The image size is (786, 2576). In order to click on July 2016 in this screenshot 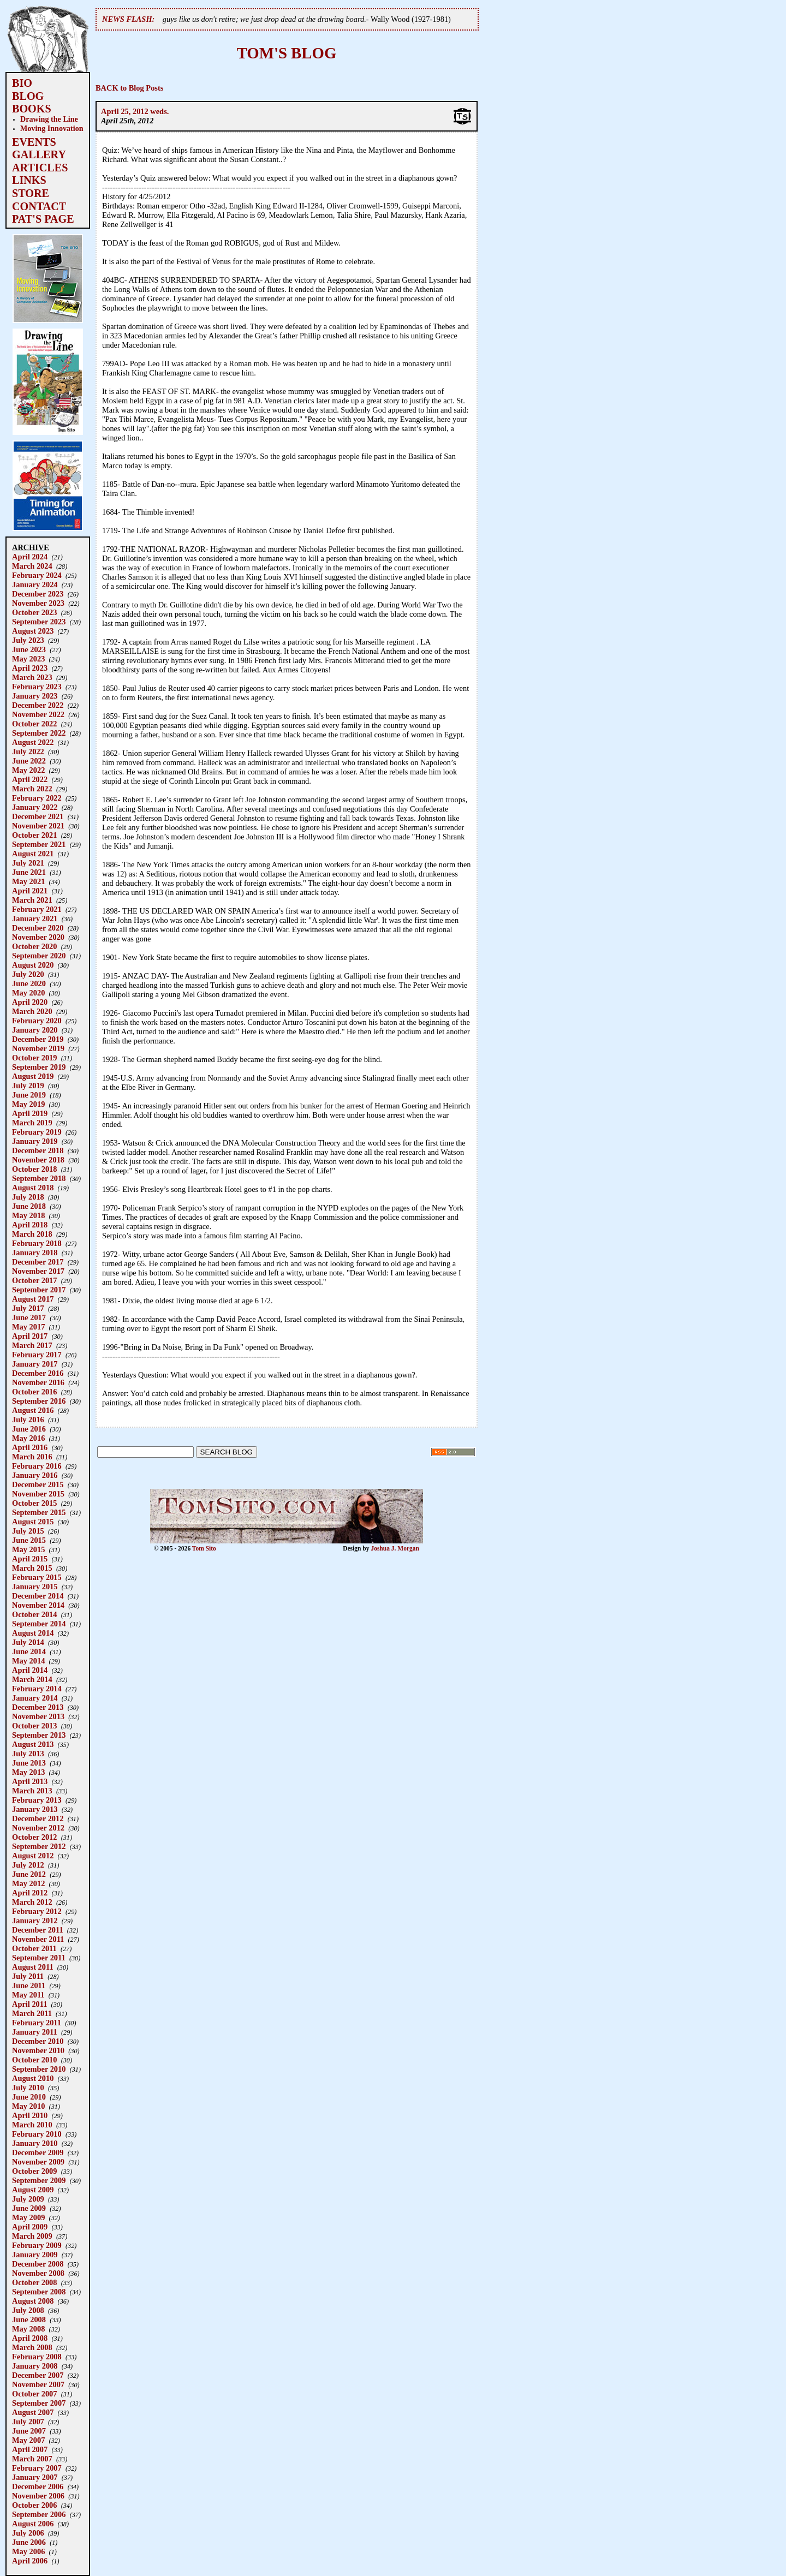, I will do `click(28, 1419)`.